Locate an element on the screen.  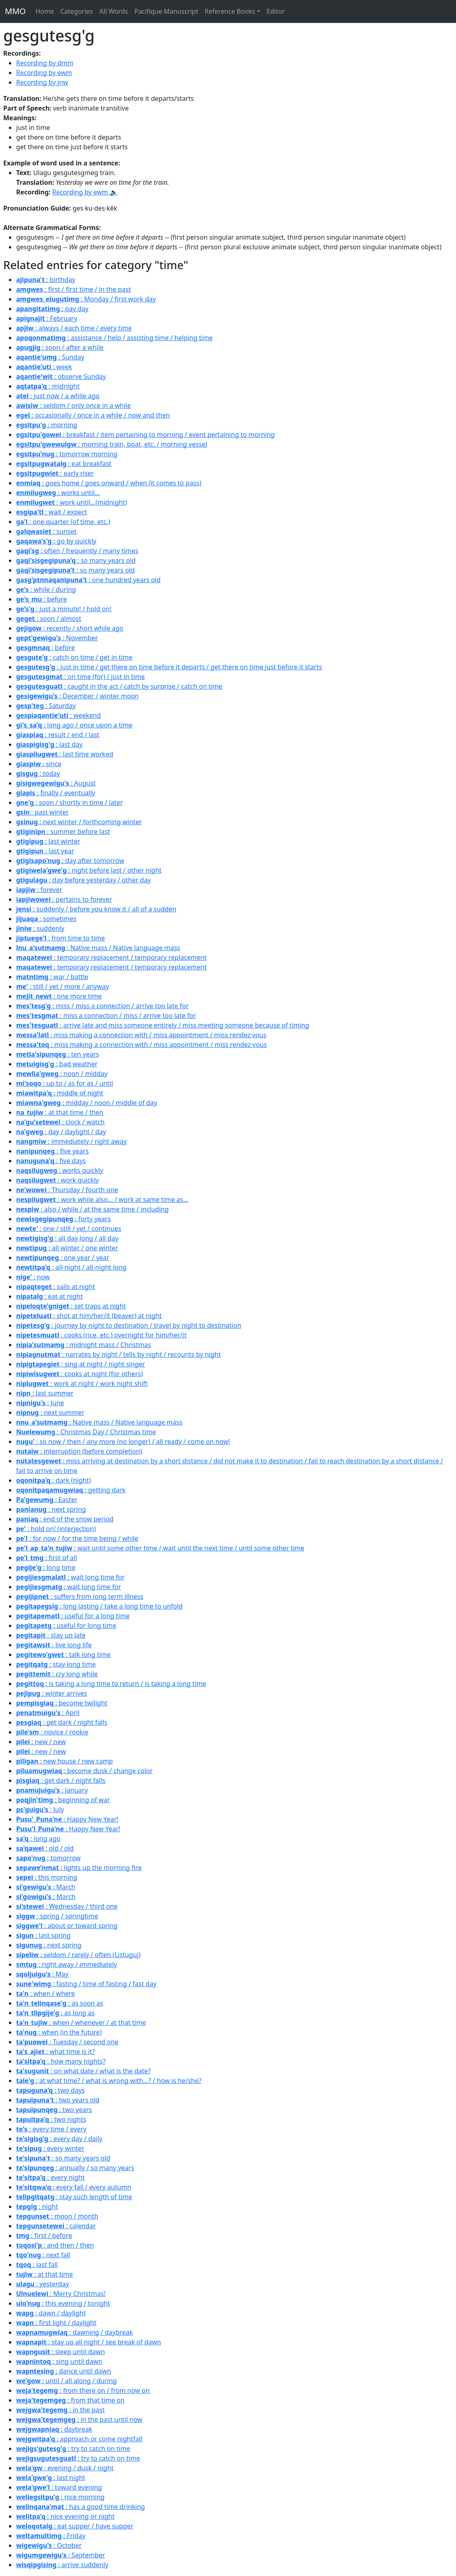
: two nights is located at coordinates (51, 2119).